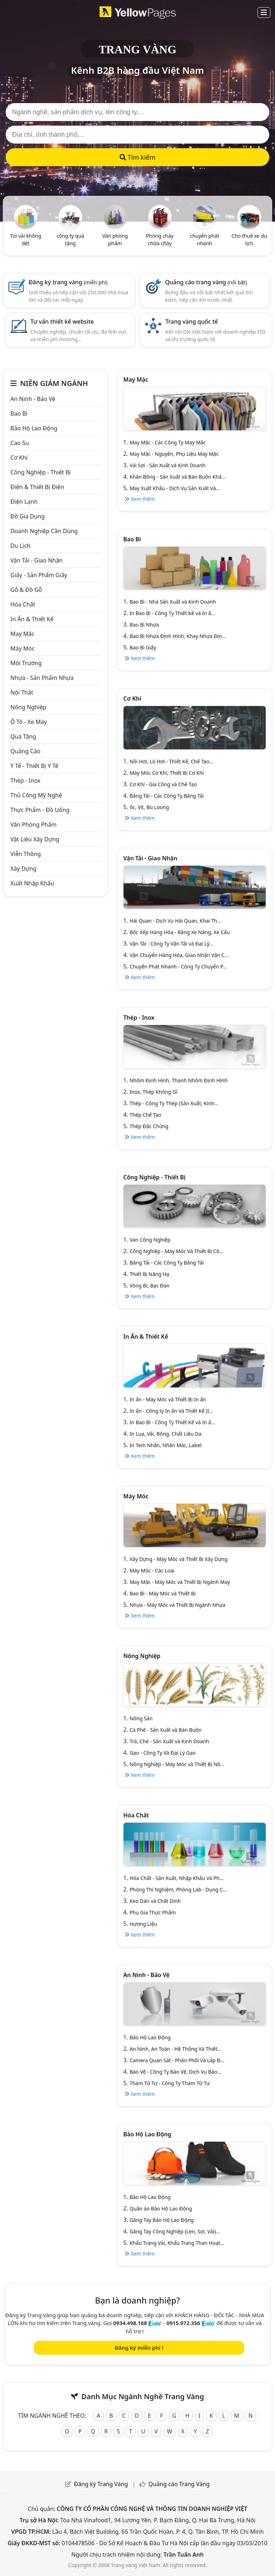 Image resolution: width=275 pixels, height=2576 pixels. What do you see at coordinates (22, 604) in the screenshot?
I see `Hóa chất` at bounding box center [22, 604].